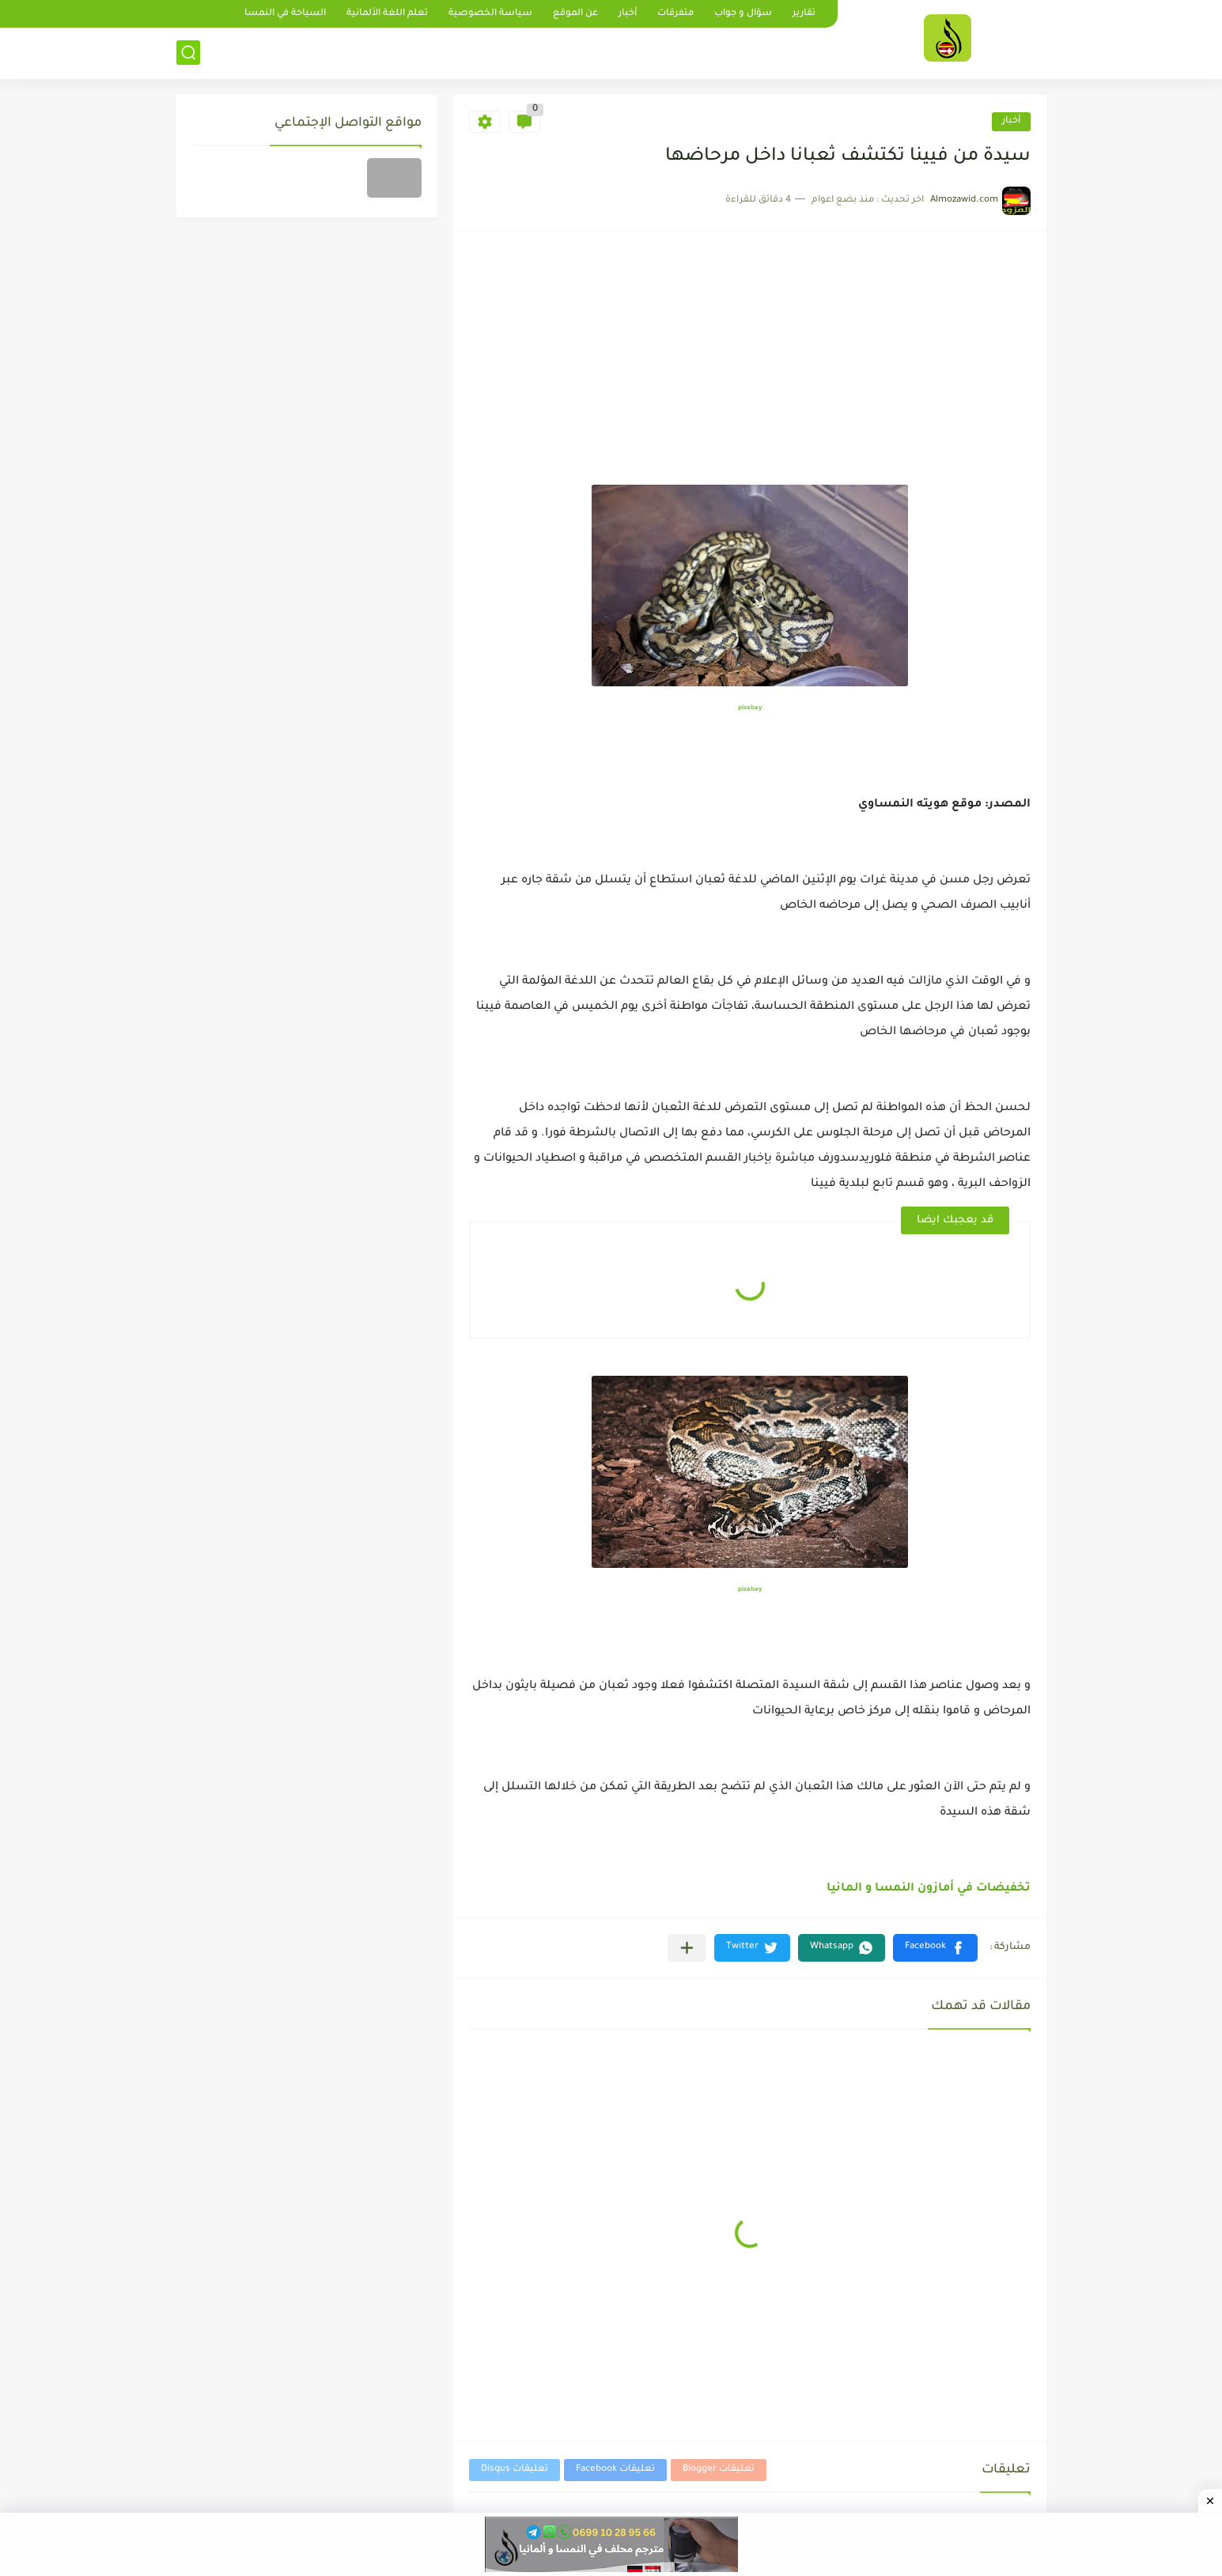 This screenshot has height=2576, width=1222. I want to click on تقارير, so click(804, 14).